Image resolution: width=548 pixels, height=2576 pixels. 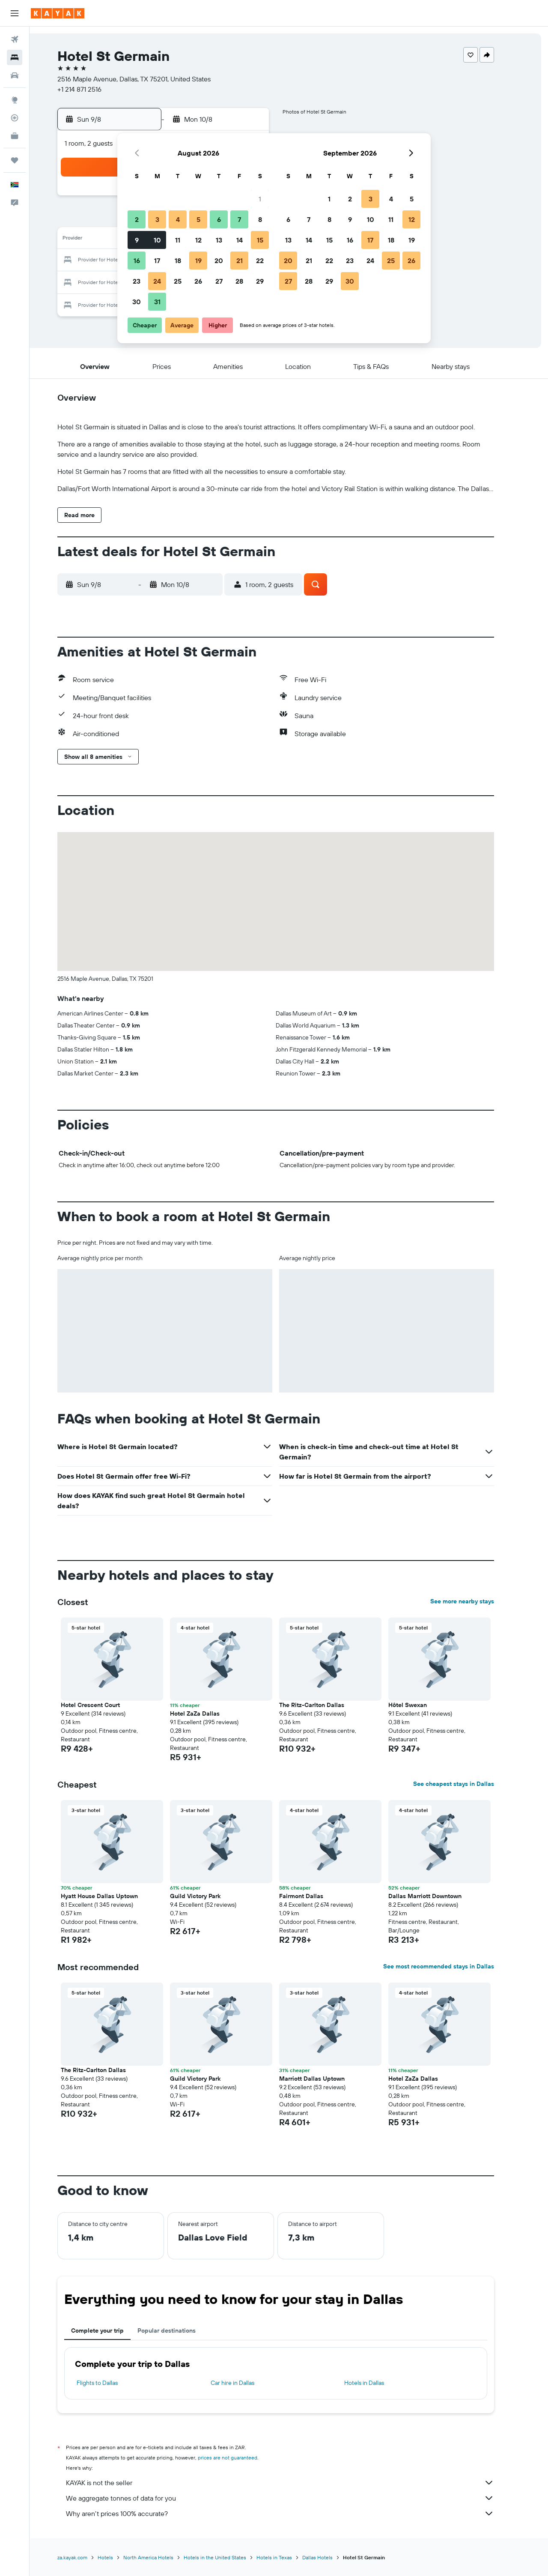 I want to click on Hotels in Texas, so click(x=287, y=2557).